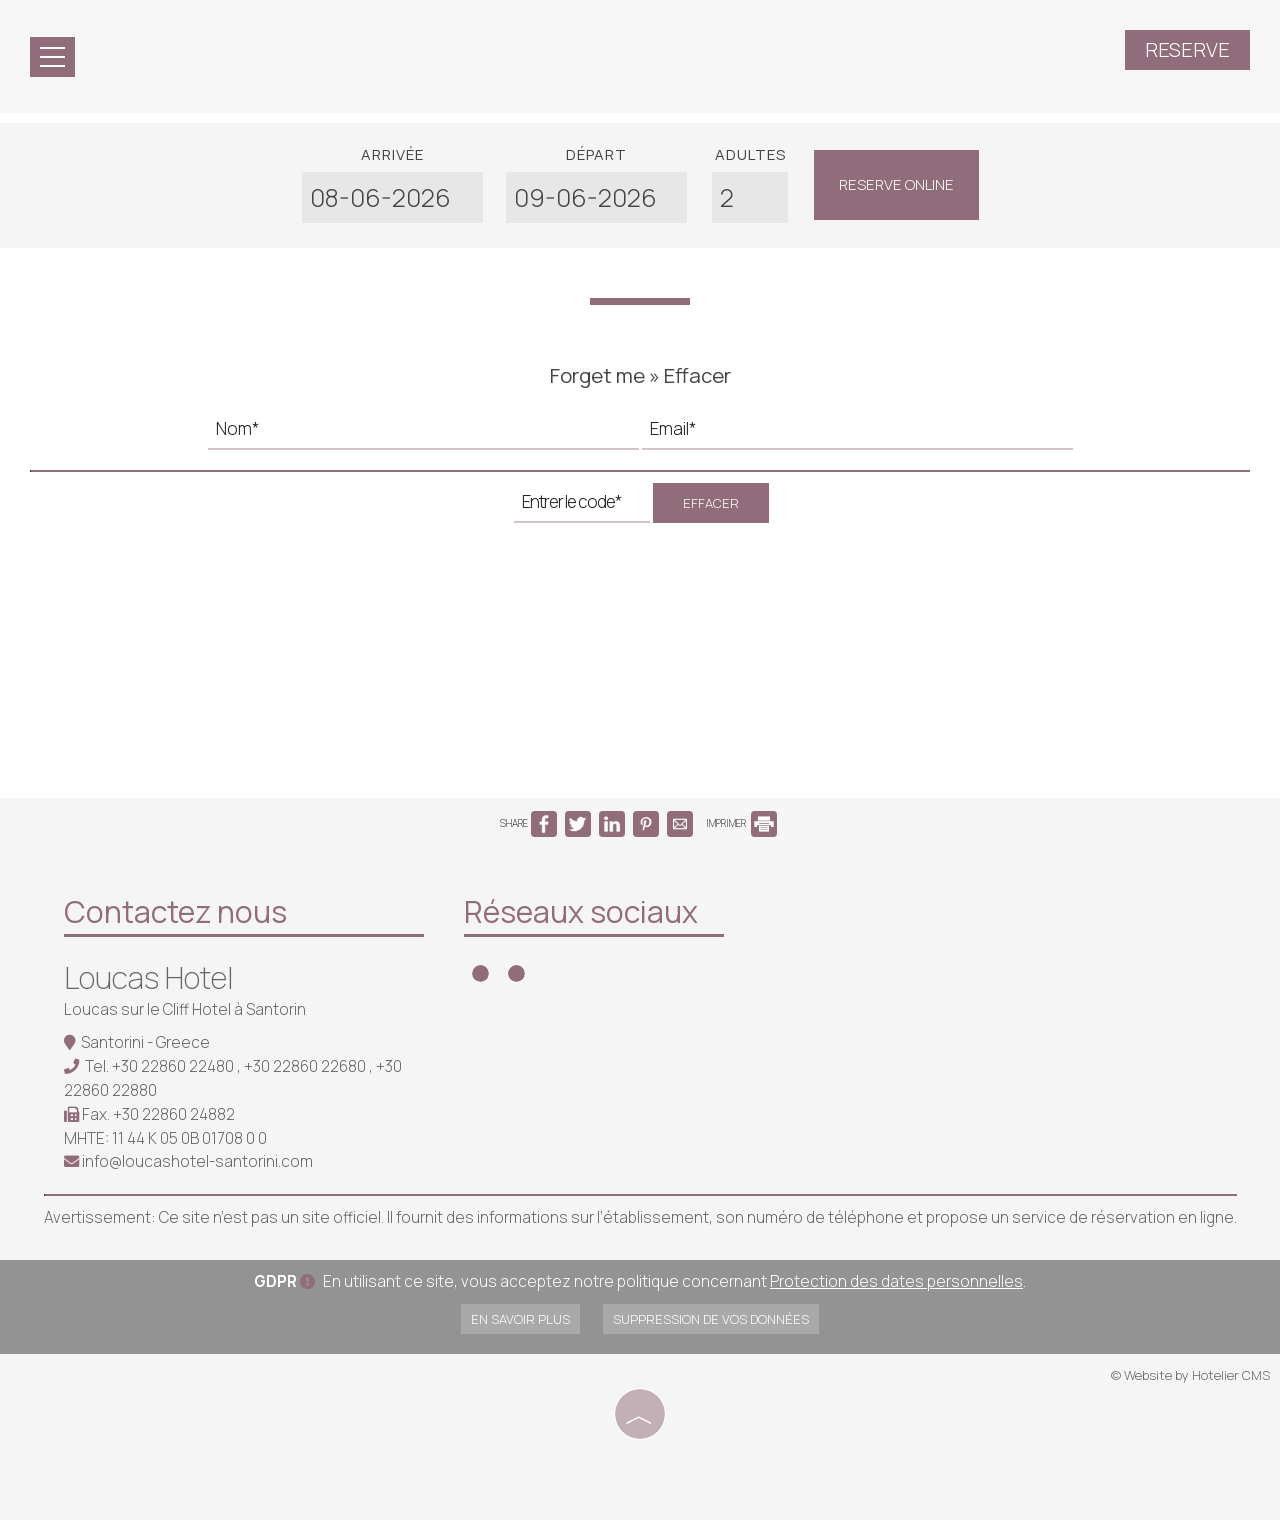  What do you see at coordinates (1187, 49) in the screenshot?
I see `Reserve` at bounding box center [1187, 49].